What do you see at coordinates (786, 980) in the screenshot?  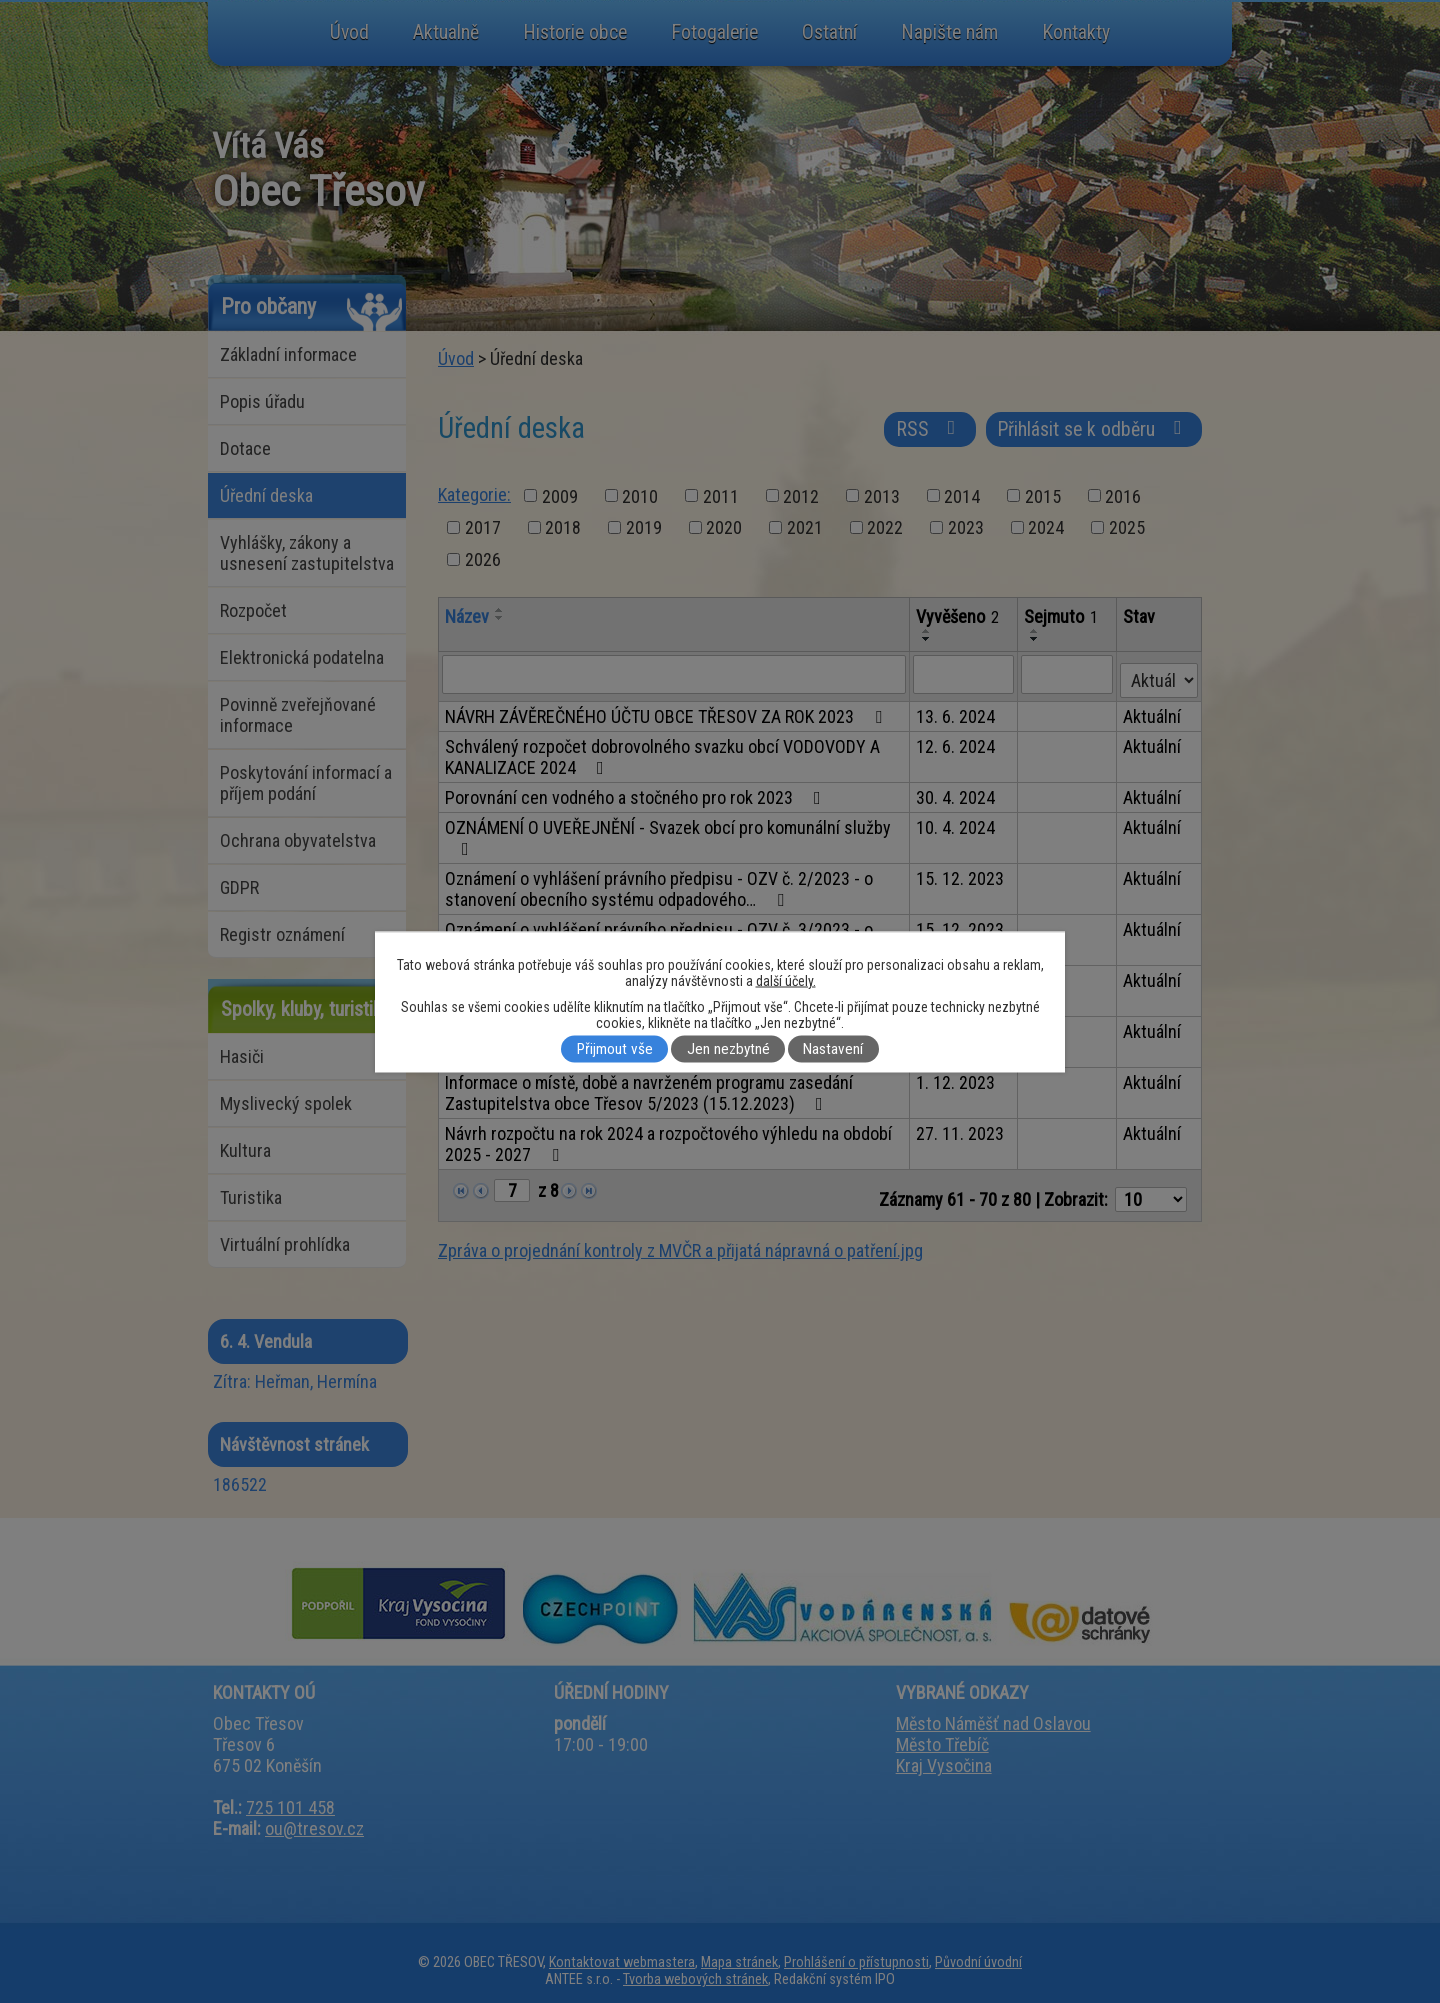 I see `další účely.` at bounding box center [786, 980].